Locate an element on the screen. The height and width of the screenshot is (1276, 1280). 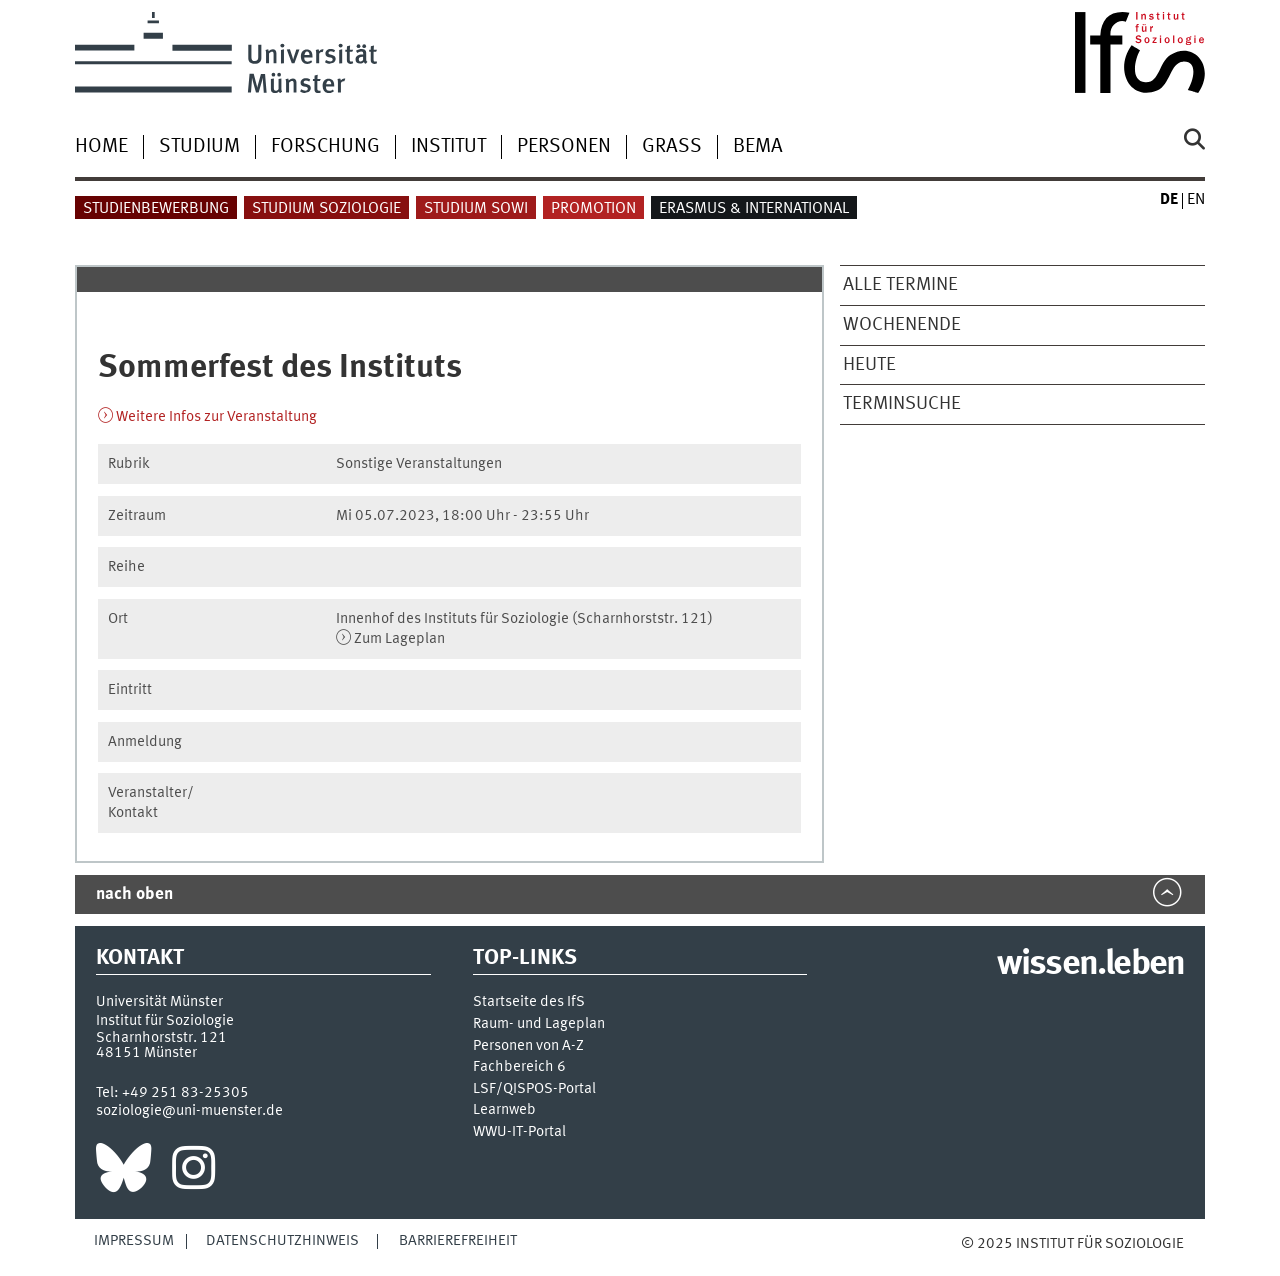
Home is located at coordinates (101, 147).